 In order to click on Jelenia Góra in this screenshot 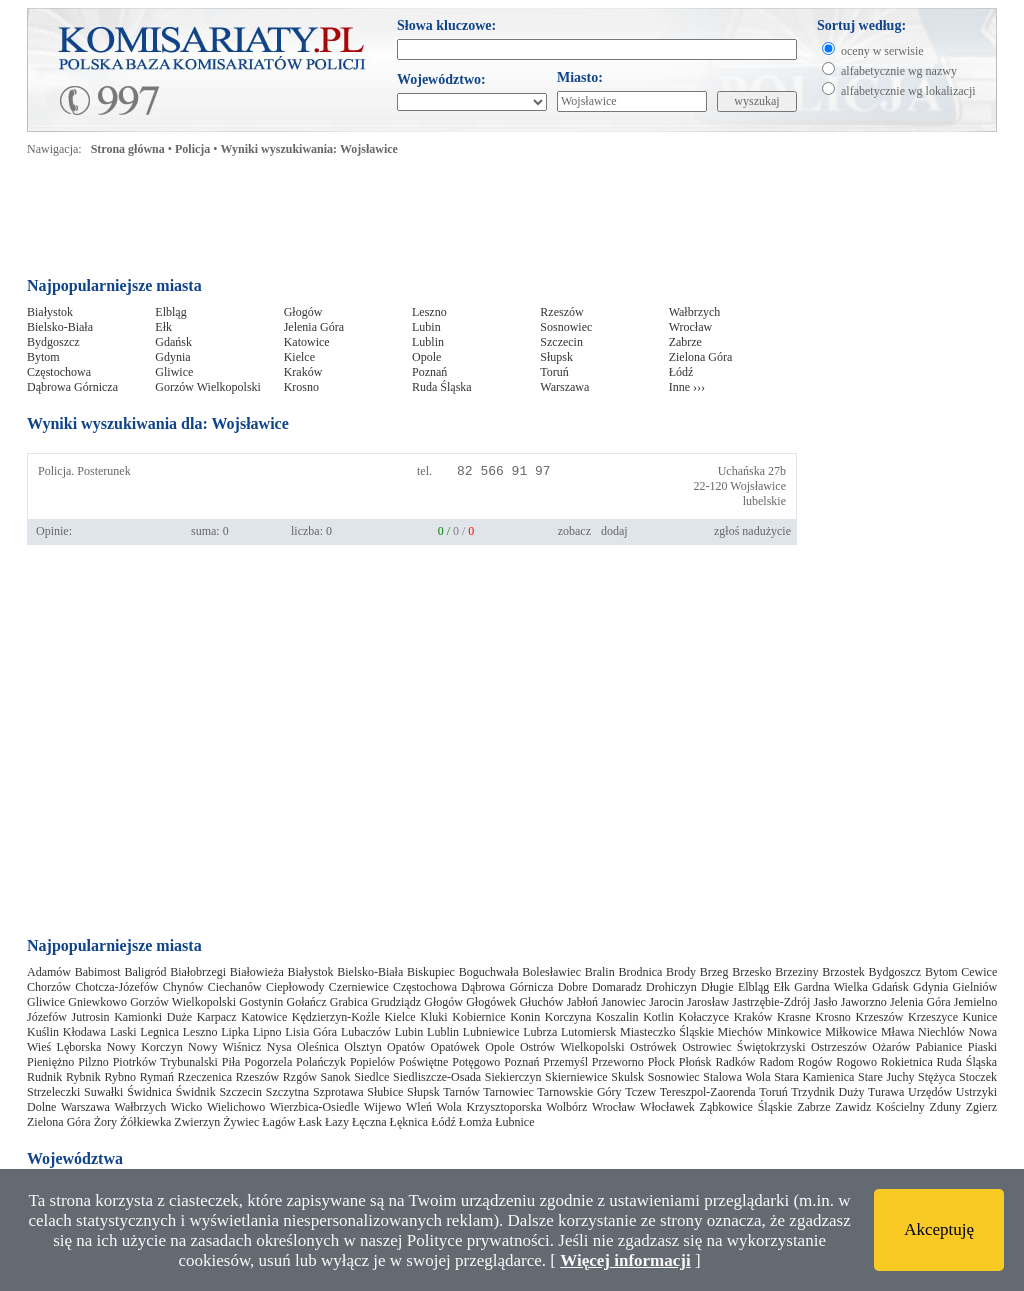, I will do `click(314, 327)`.